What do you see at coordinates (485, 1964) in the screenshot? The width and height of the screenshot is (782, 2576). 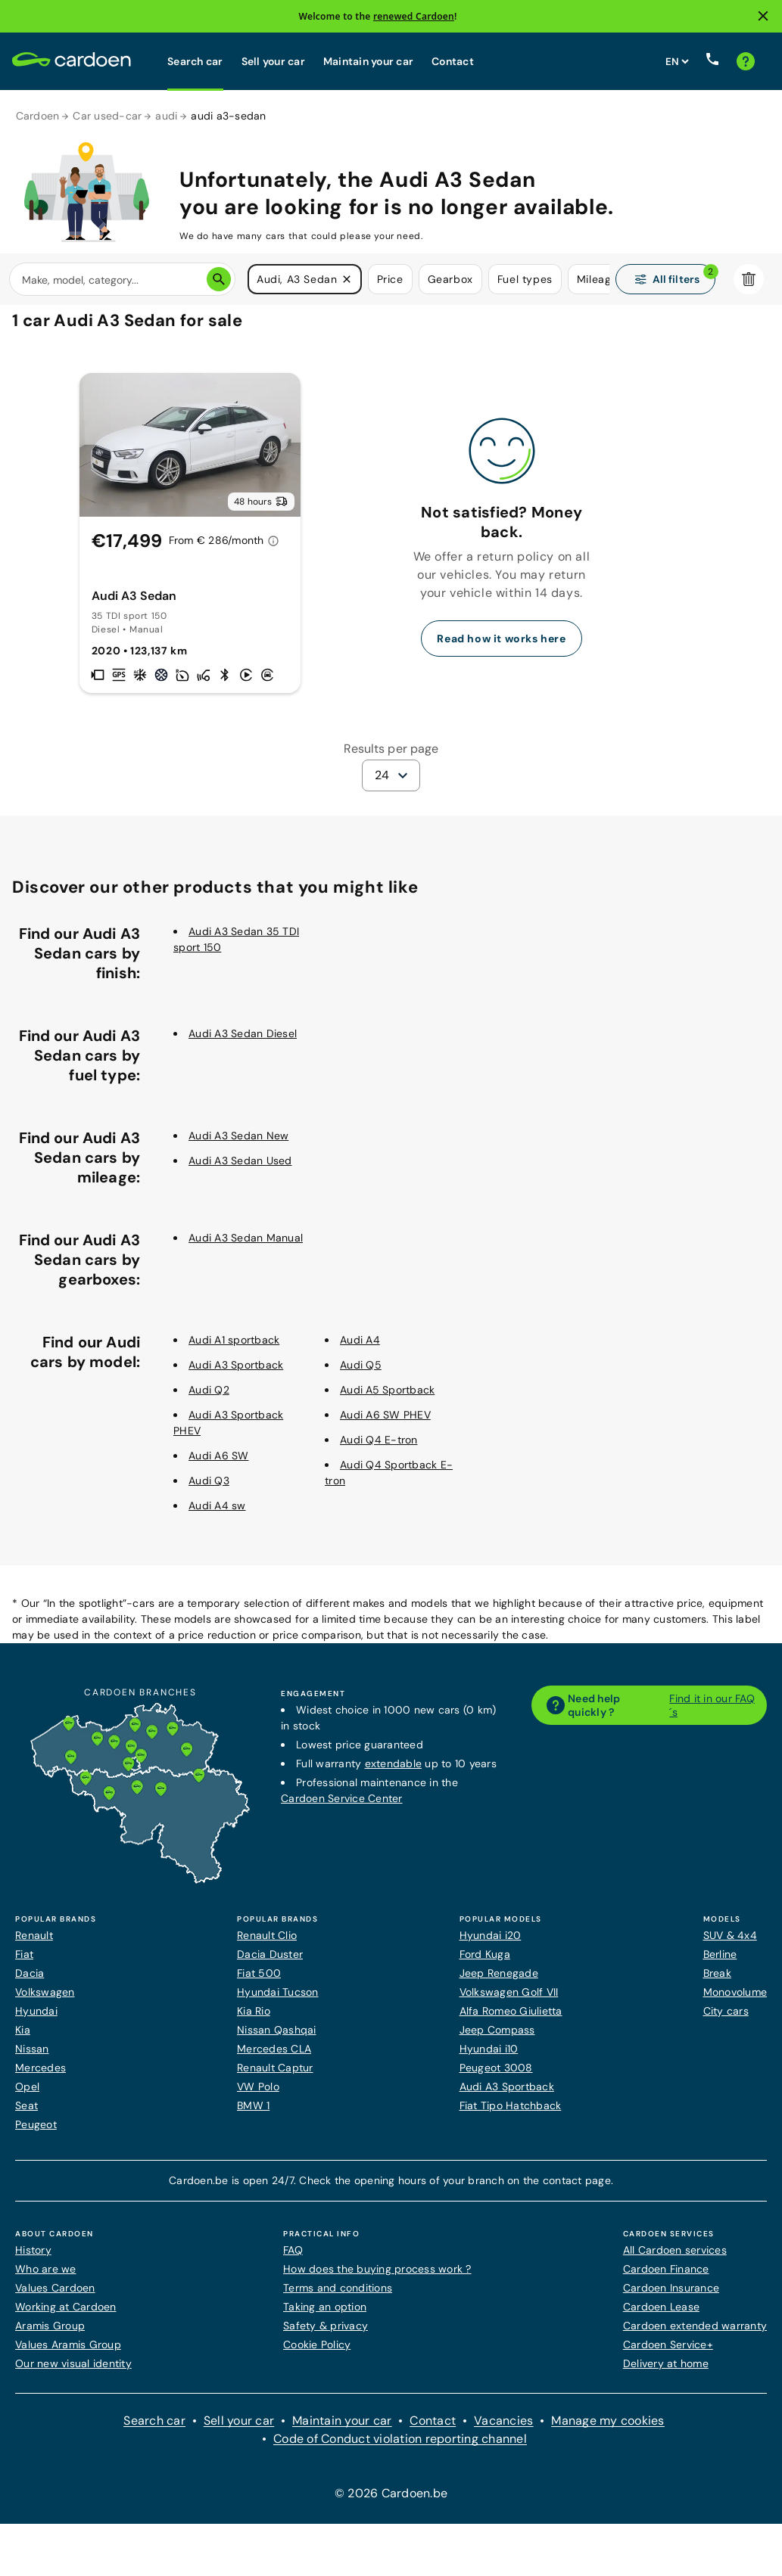 I see `Ford Kuga` at bounding box center [485, 1964].